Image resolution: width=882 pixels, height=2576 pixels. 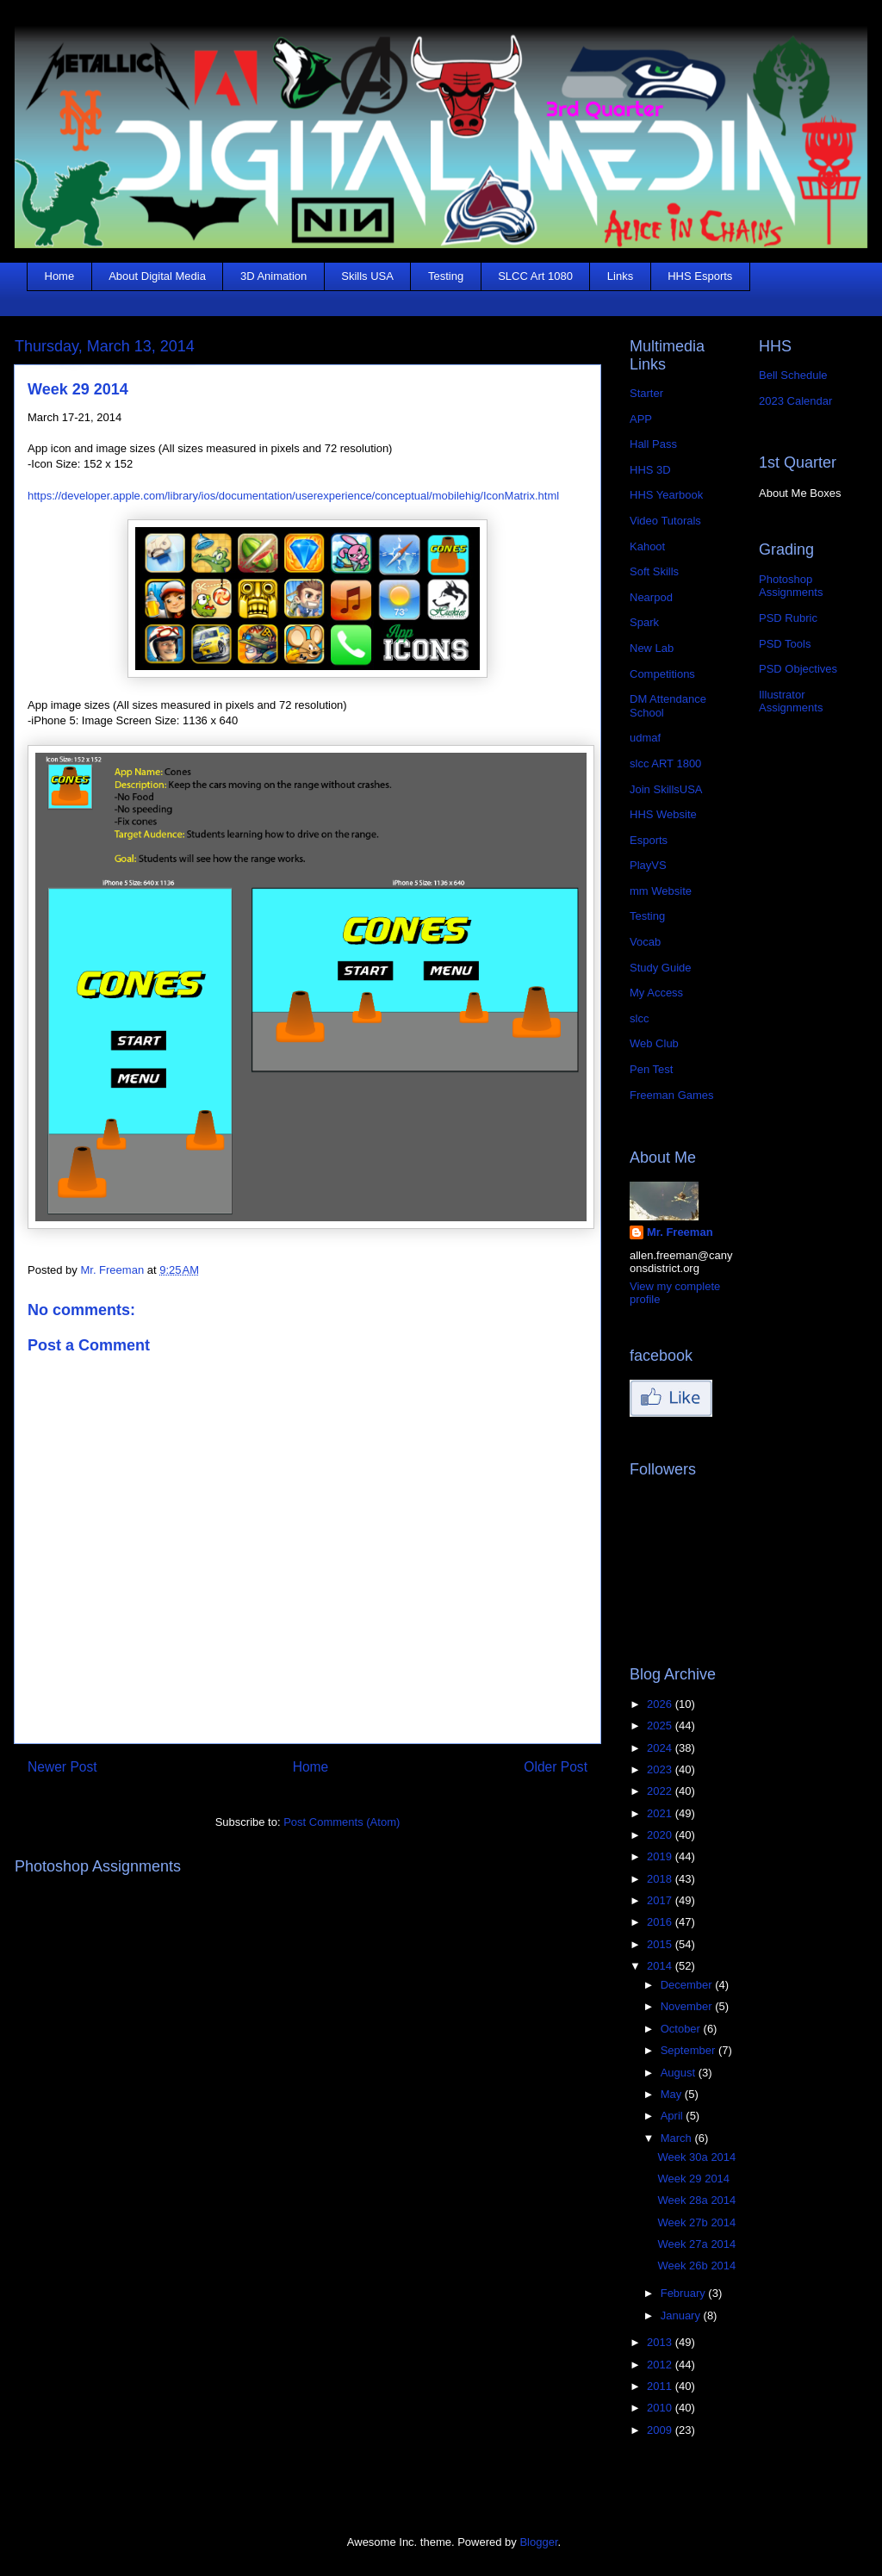 I want to click on Newer Post, so click(x=62, y=1767).